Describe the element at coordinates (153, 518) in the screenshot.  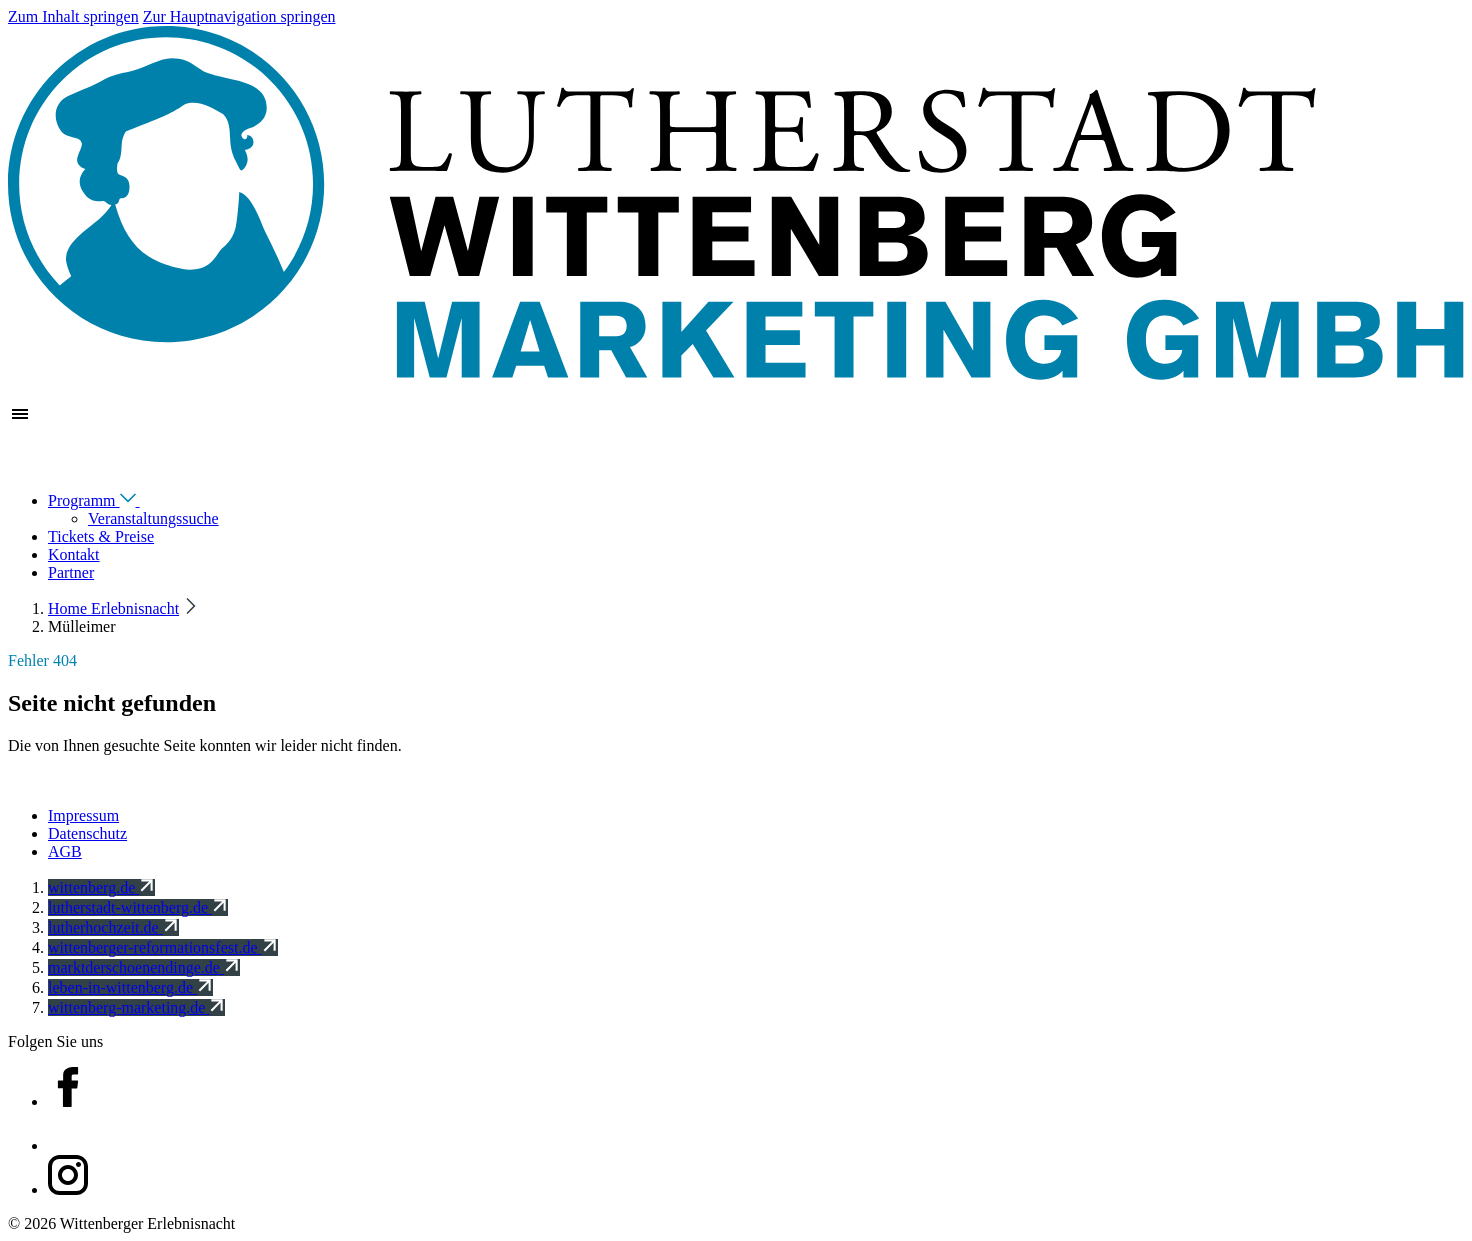
I see `Veranstaltungssuche` at that location.